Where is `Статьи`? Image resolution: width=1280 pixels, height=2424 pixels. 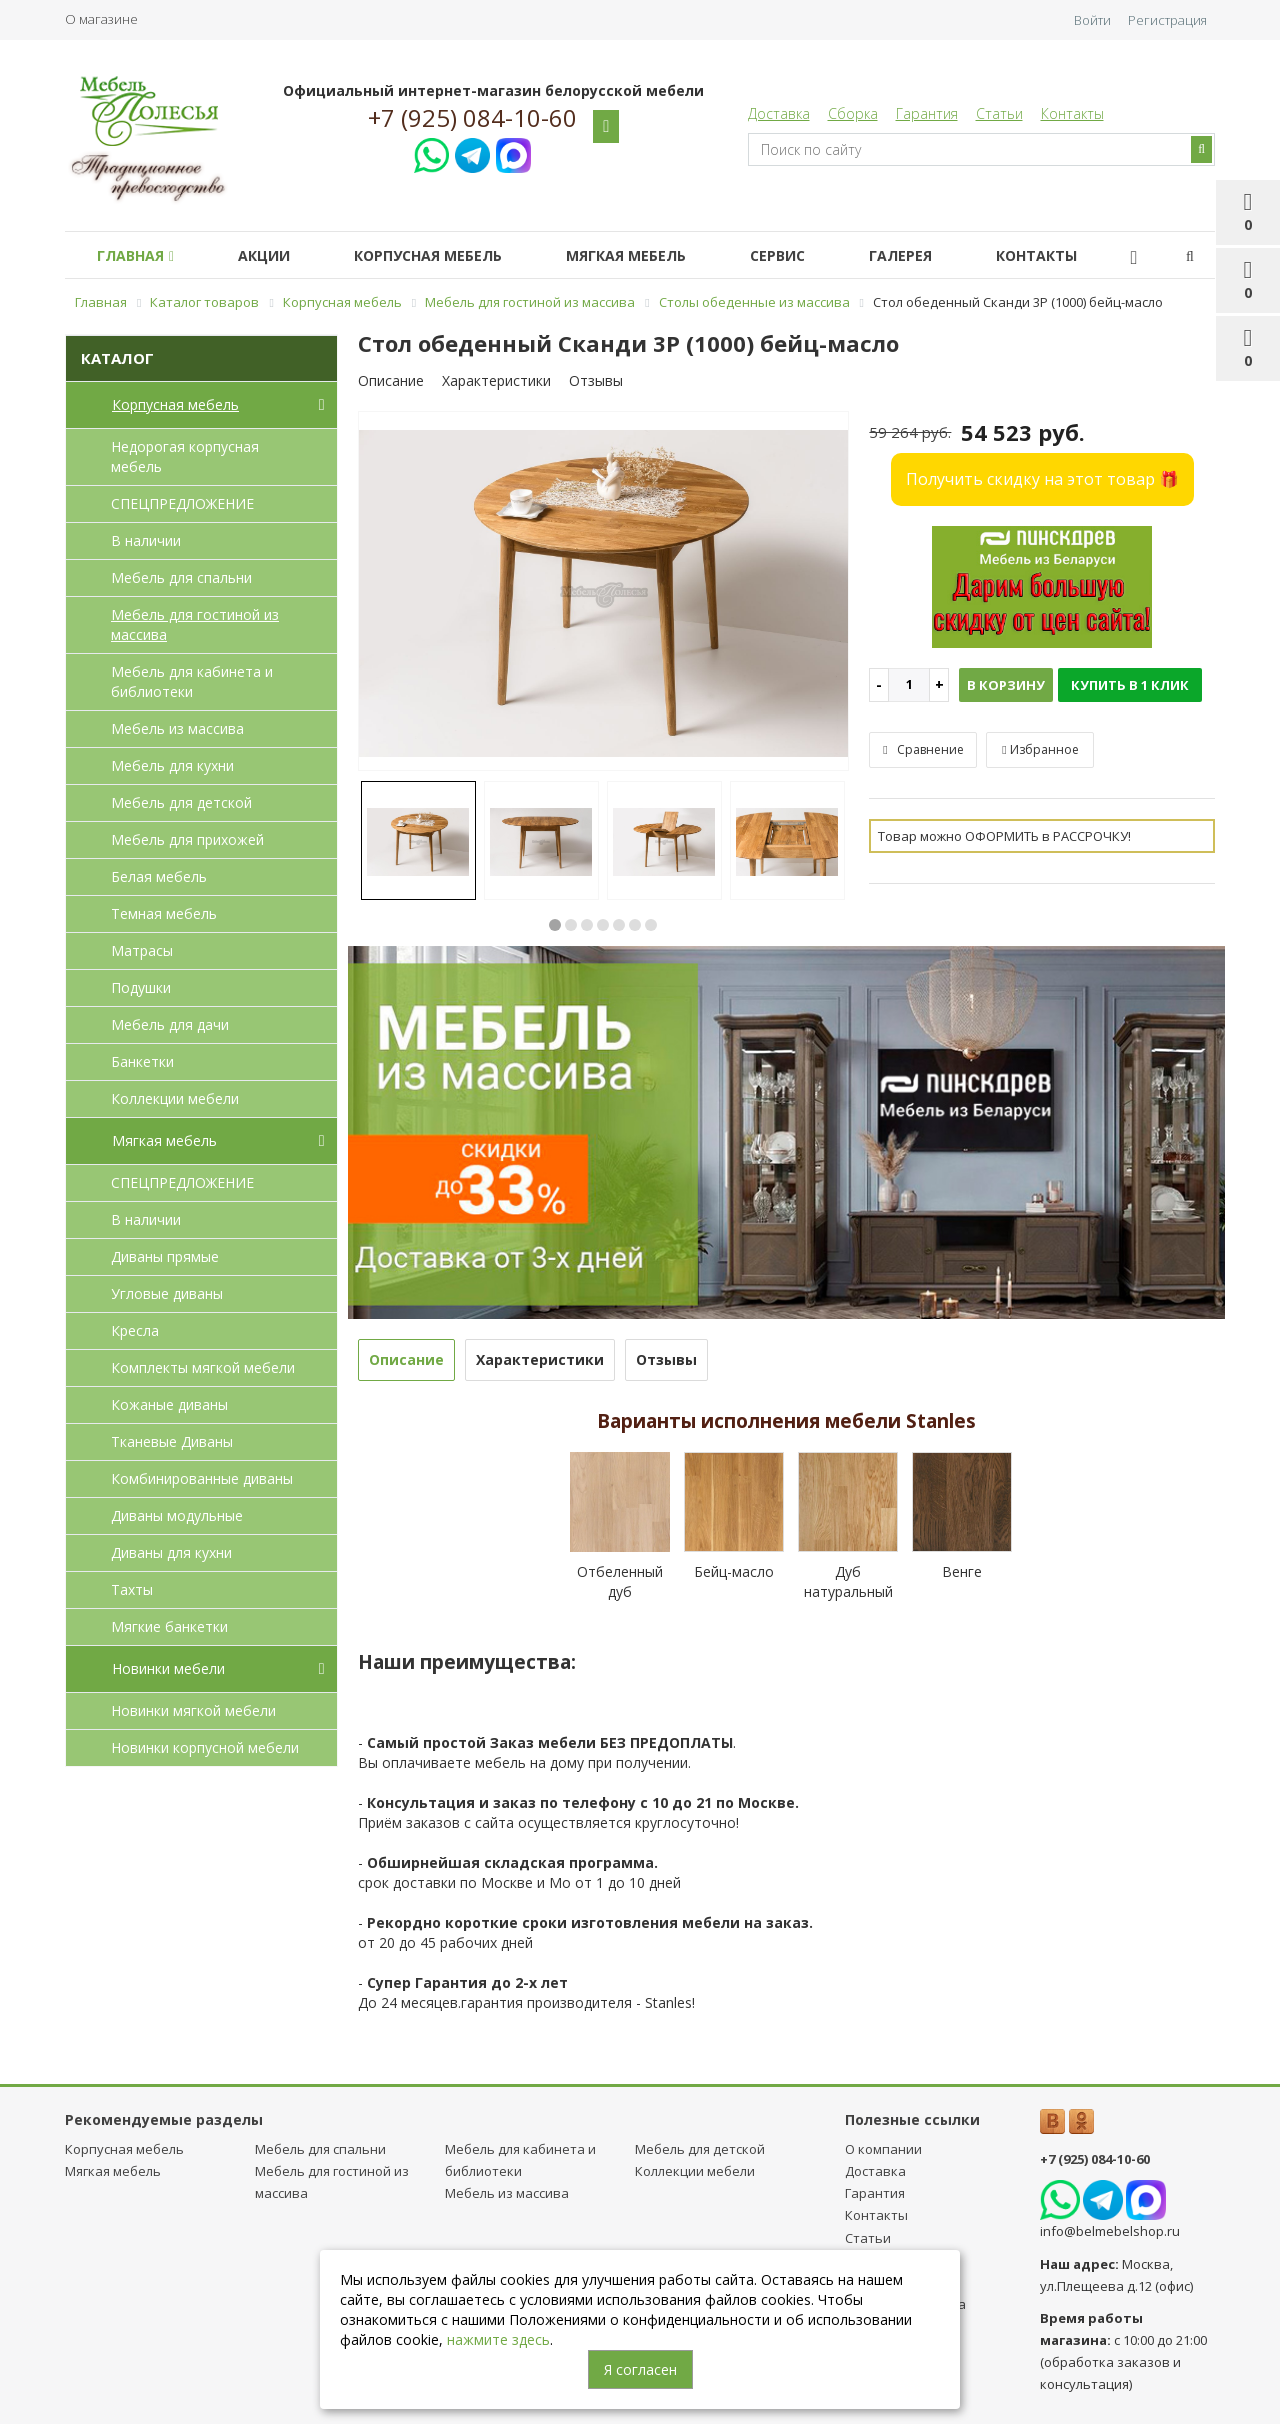 Статьи is located at coordinates (999, 113).